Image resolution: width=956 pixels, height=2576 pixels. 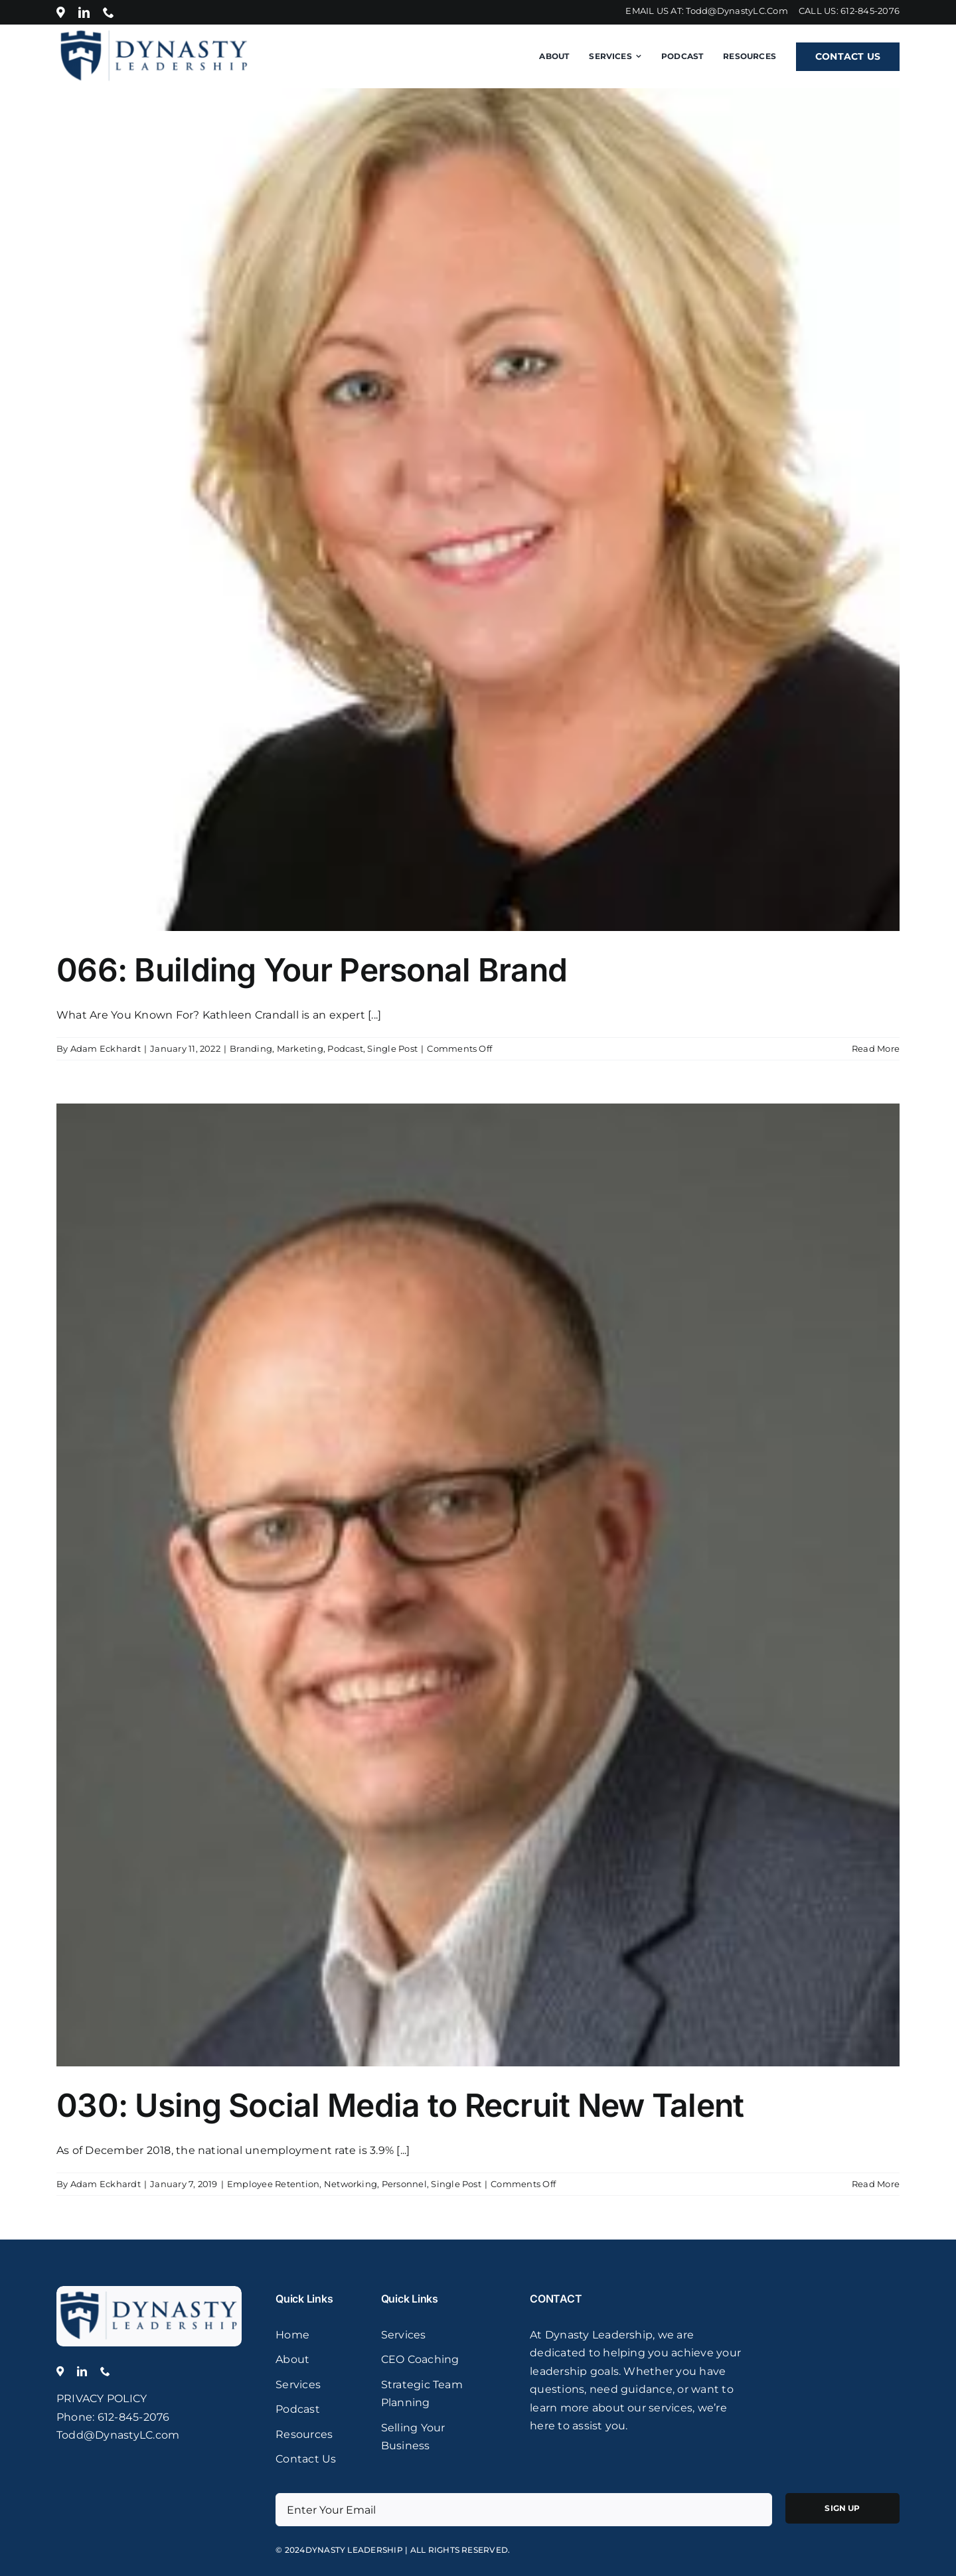 What do you see at coordinates (300, 1048) in the screenshot?
I see `Marketing` at bounding box center [300, 1048].